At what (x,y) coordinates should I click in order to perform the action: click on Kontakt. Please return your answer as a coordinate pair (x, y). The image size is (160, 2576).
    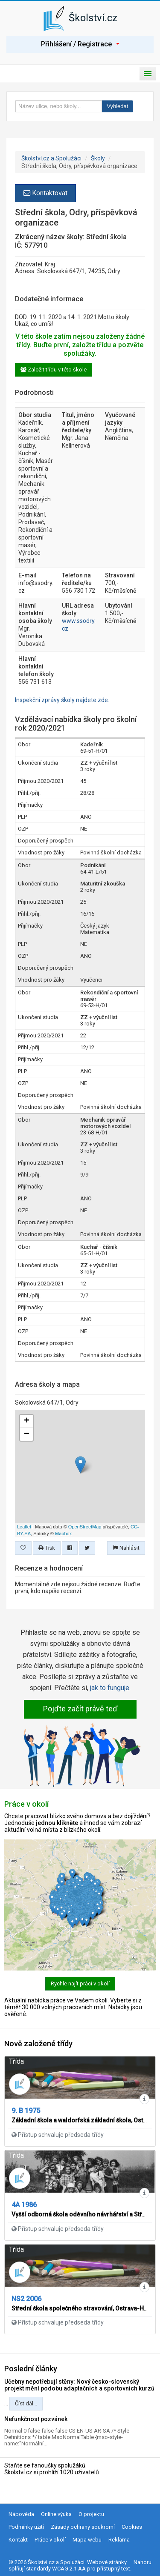
    Looking at the image, I should click on (18, 2539).